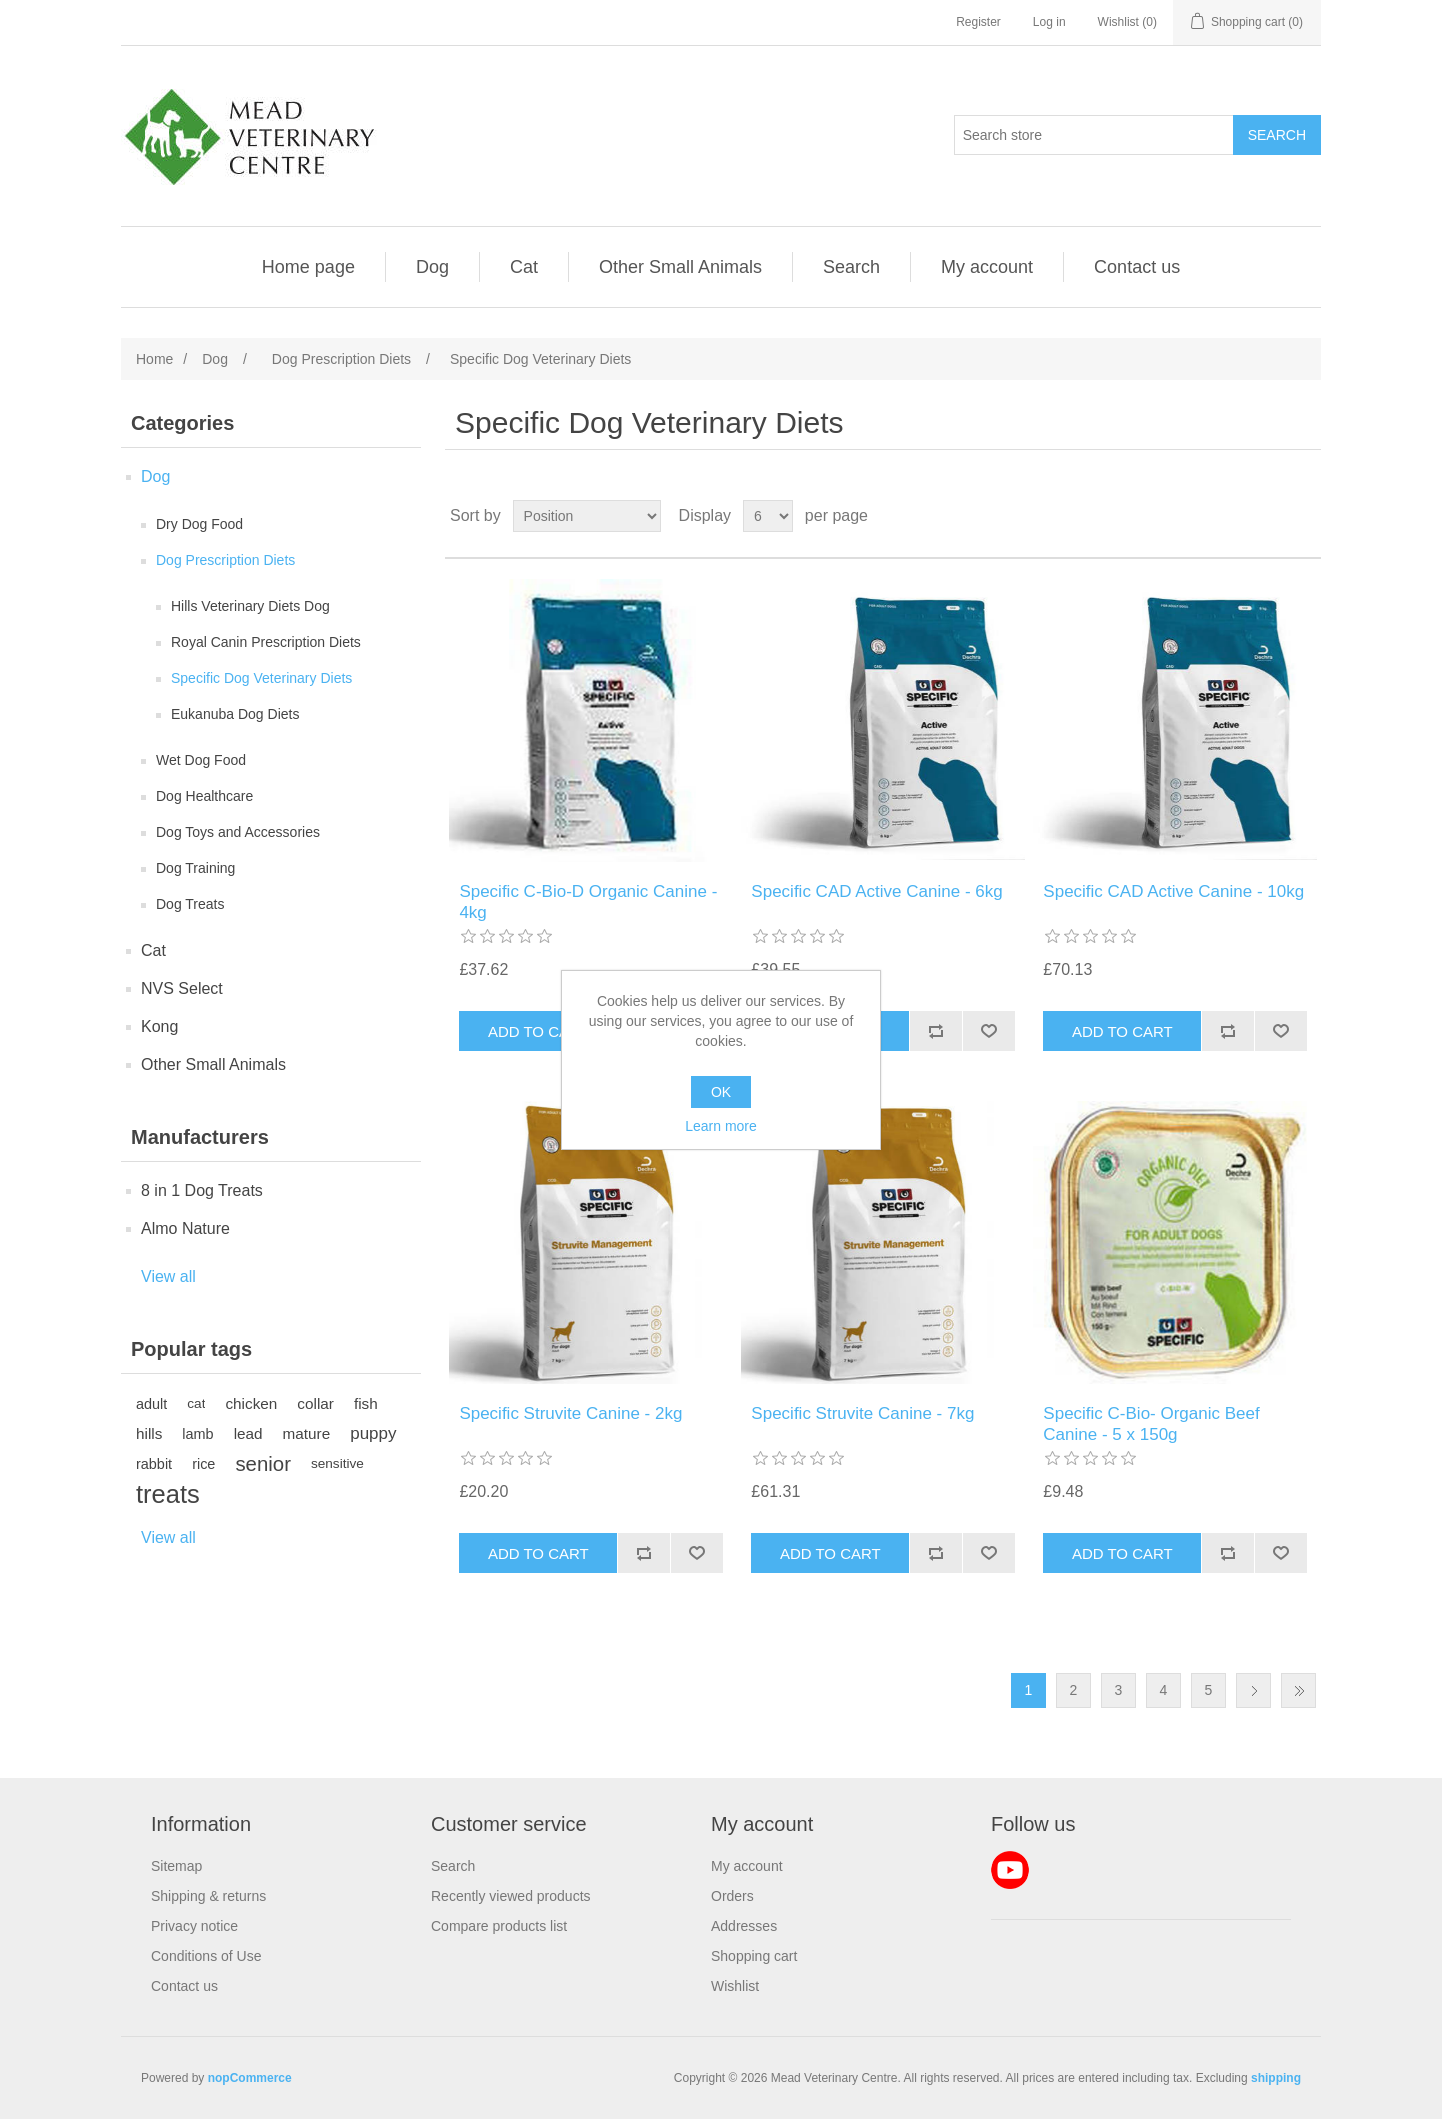 This screenshot has height=2119, width=1442. What do you see at coordinates (588, 901) in the screenshot?
I see `Specific C-Bio-D Organic Canine - 4kg` at bounding box center [588, 901].